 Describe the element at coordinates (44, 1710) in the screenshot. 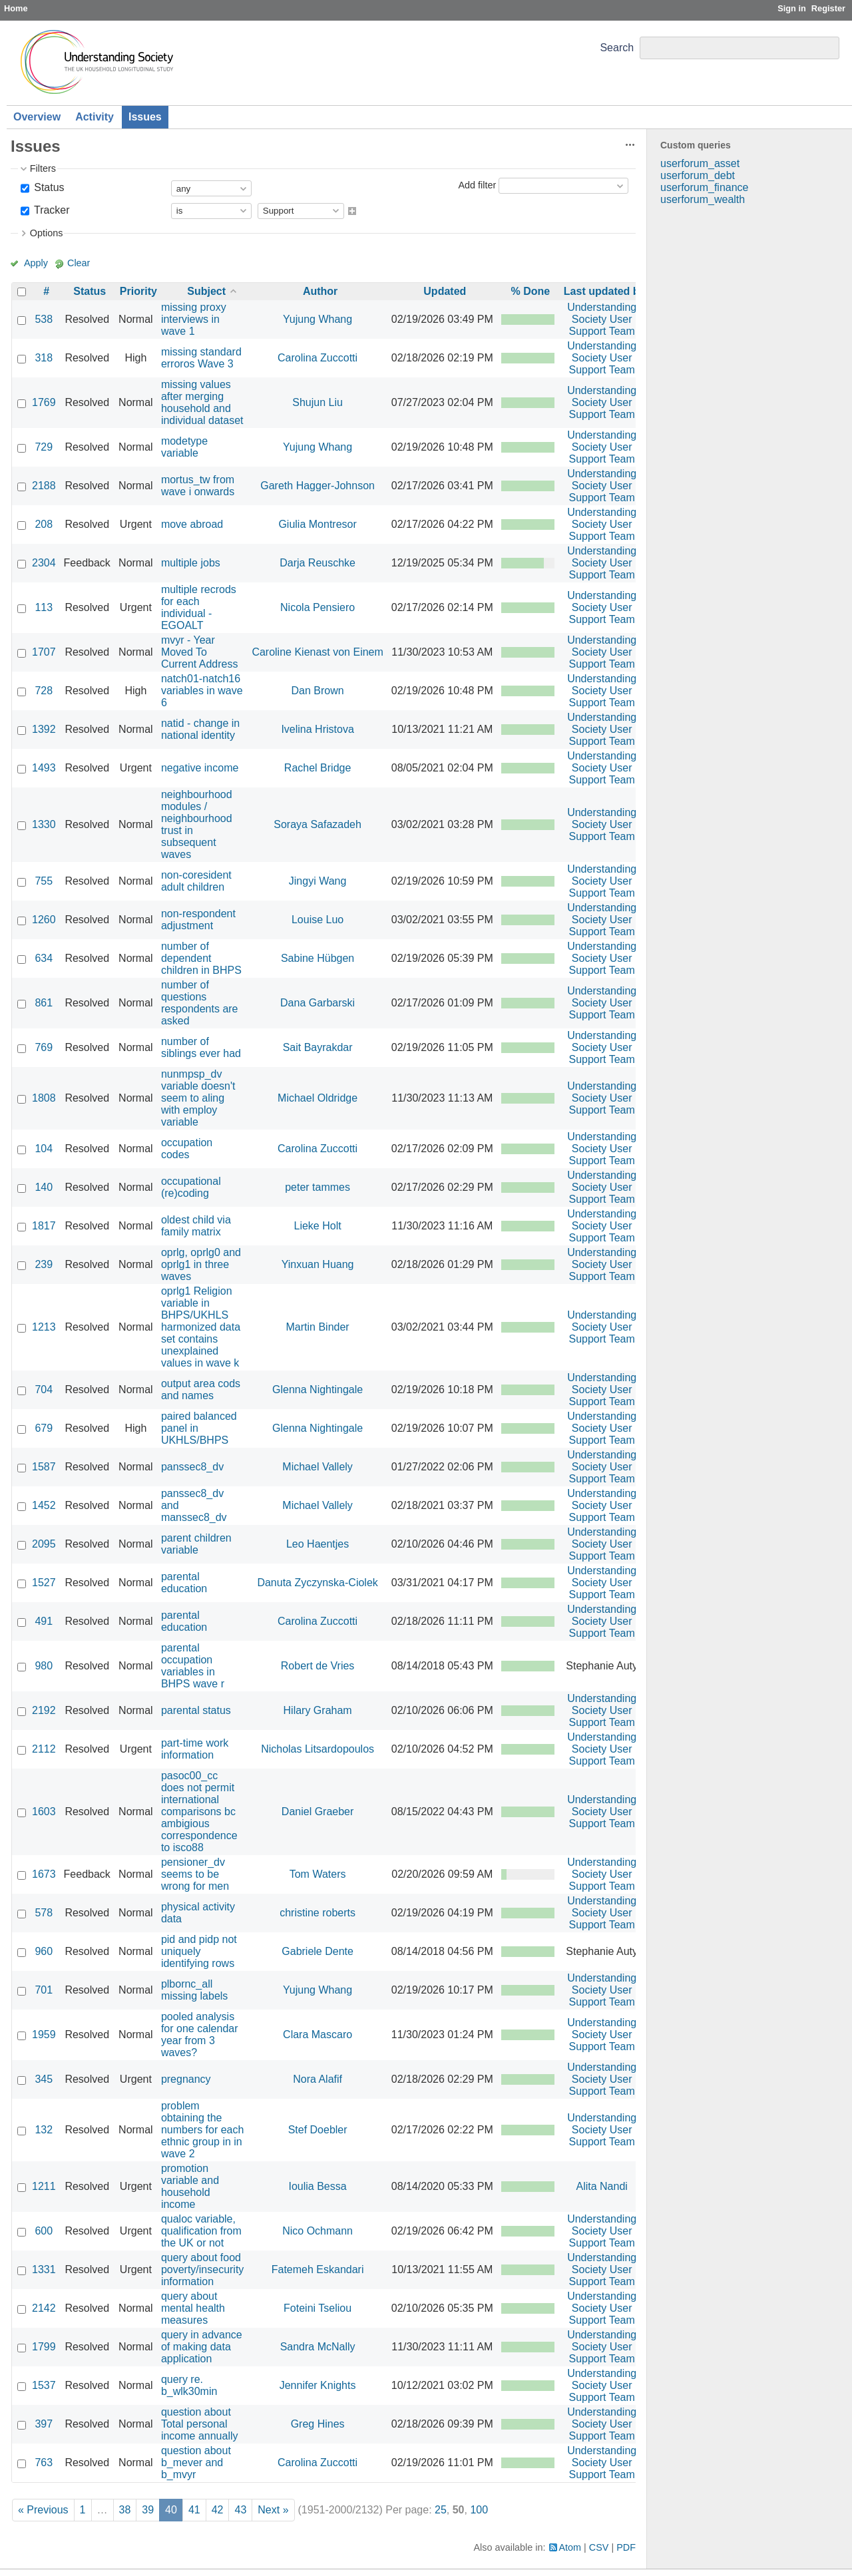

I see `2192` at that location.